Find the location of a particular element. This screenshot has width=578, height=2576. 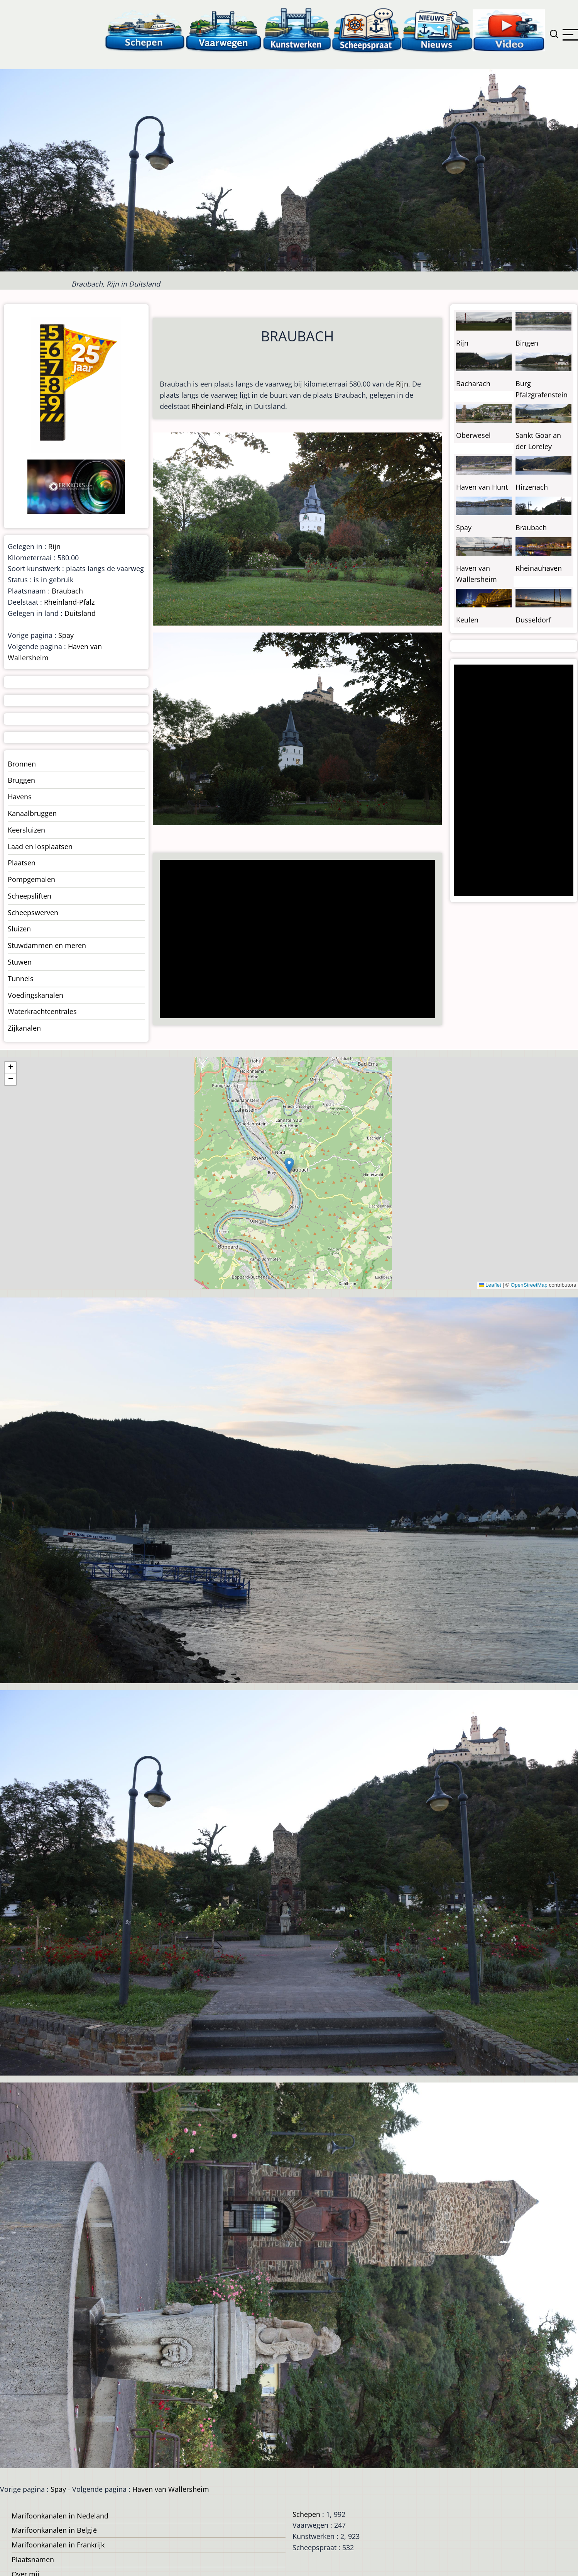

Tunnels is located at coordinates (21, 978).